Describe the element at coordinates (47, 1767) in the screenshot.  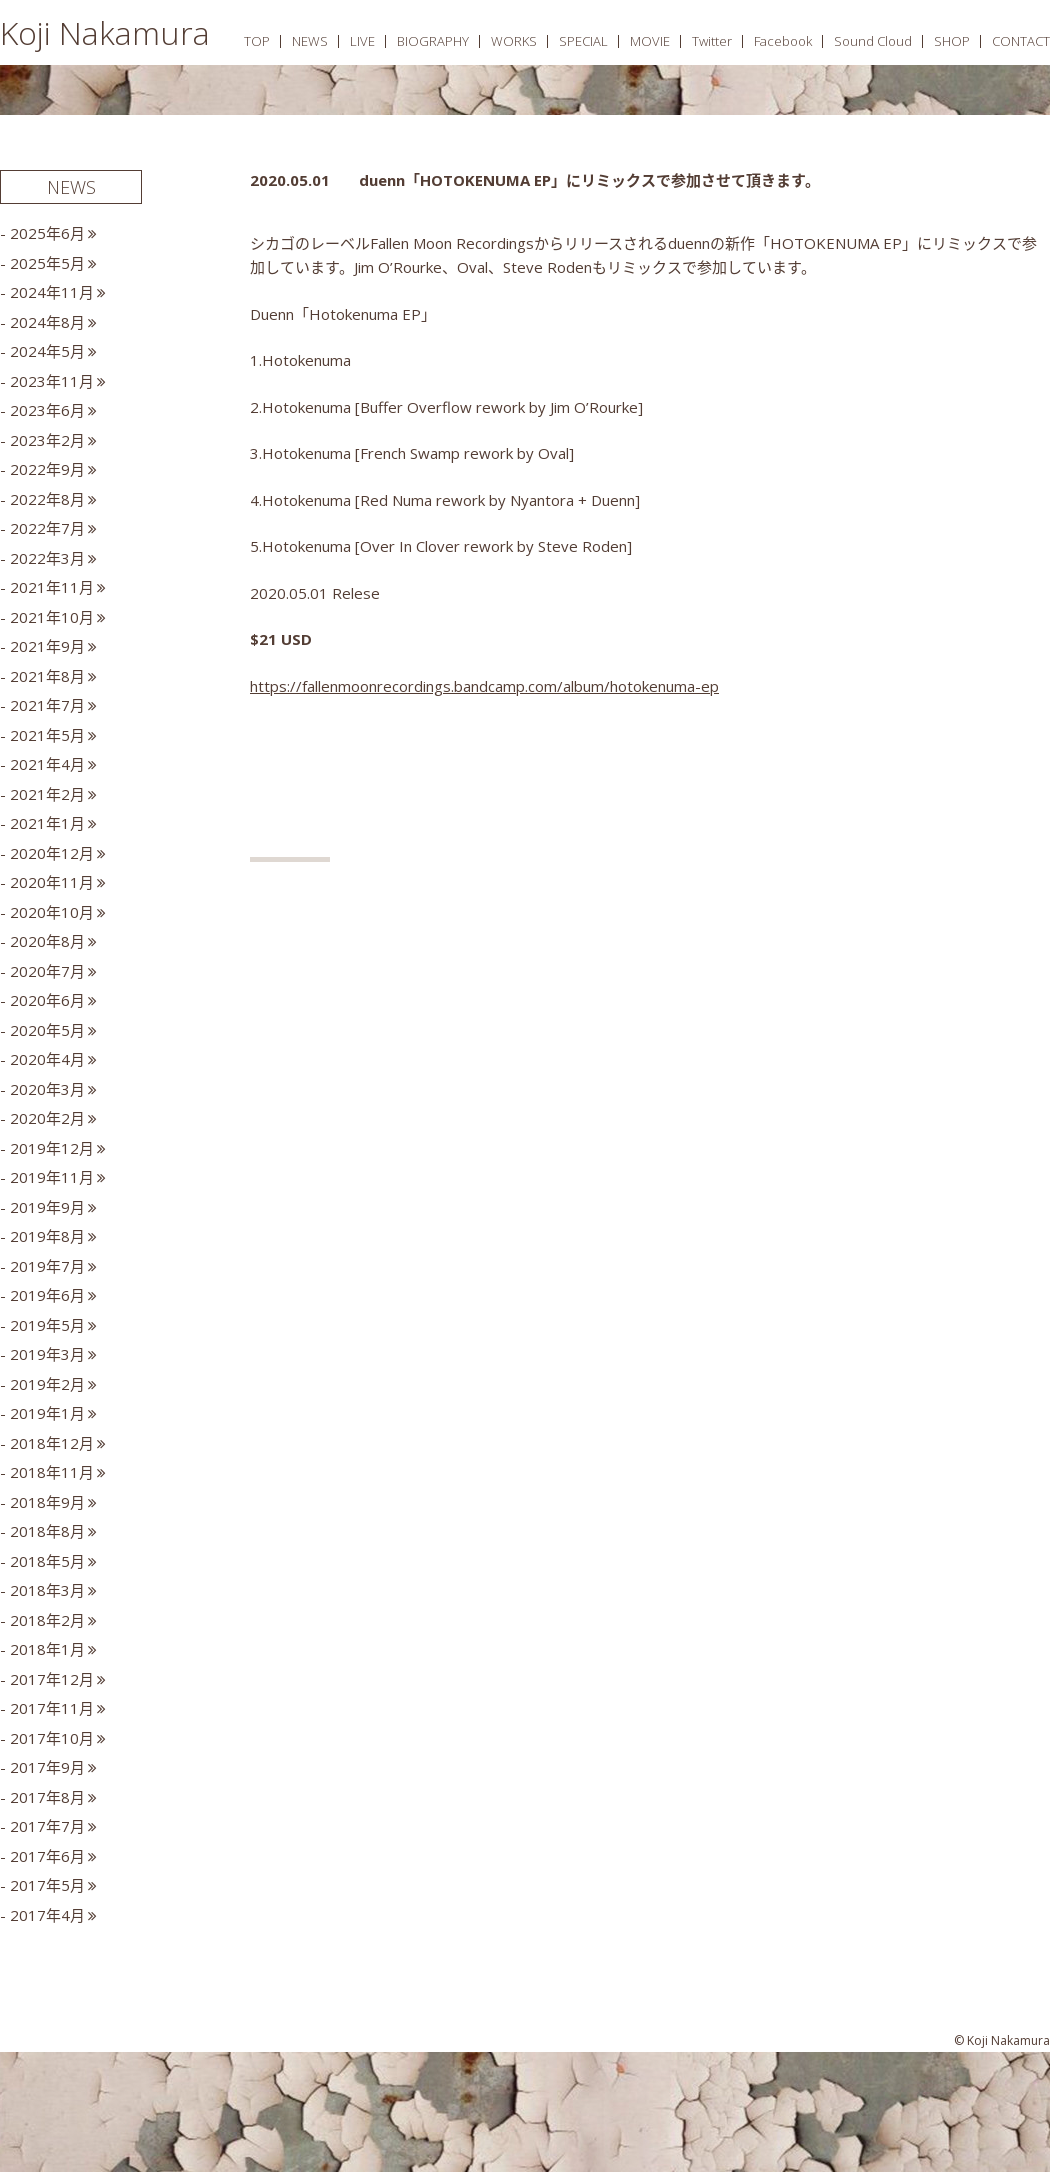
I see `2017年9月` at that location.